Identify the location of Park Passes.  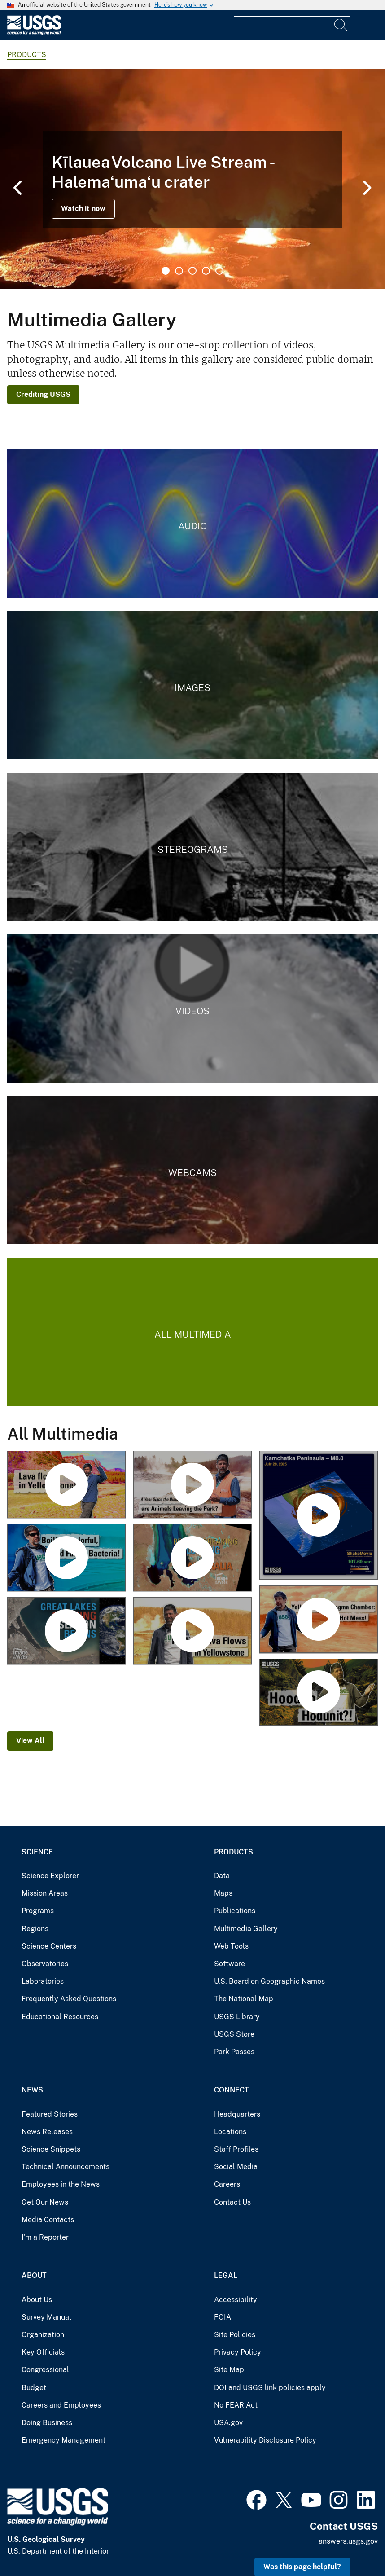
(234, 2052).